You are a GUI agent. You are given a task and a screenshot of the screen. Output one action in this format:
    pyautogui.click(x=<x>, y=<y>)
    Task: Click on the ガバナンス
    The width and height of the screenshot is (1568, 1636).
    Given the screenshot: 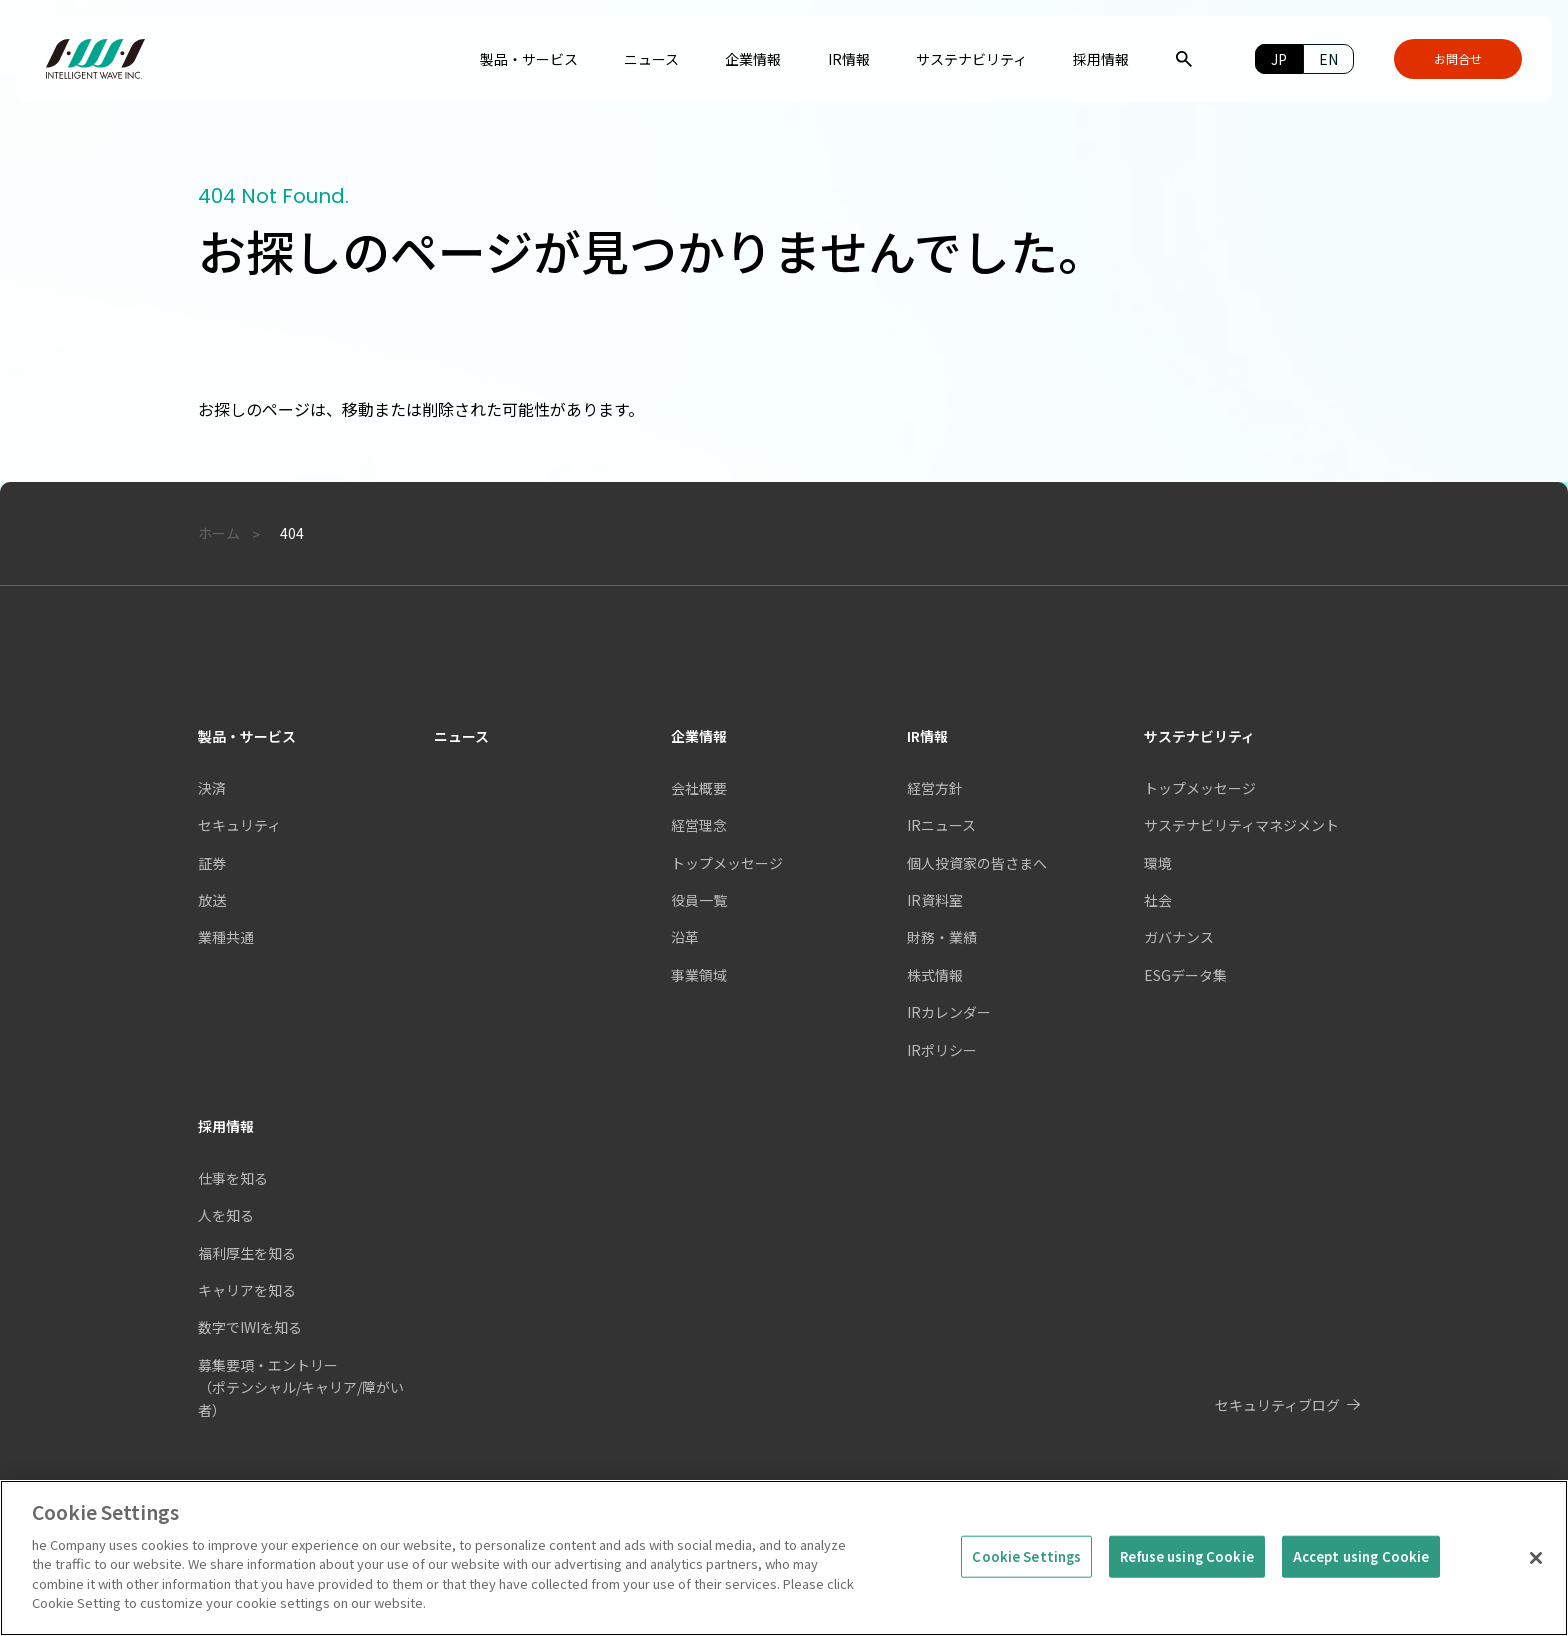 What is the action you would take?
    pyautogui.click(x=1179, y=937)
    